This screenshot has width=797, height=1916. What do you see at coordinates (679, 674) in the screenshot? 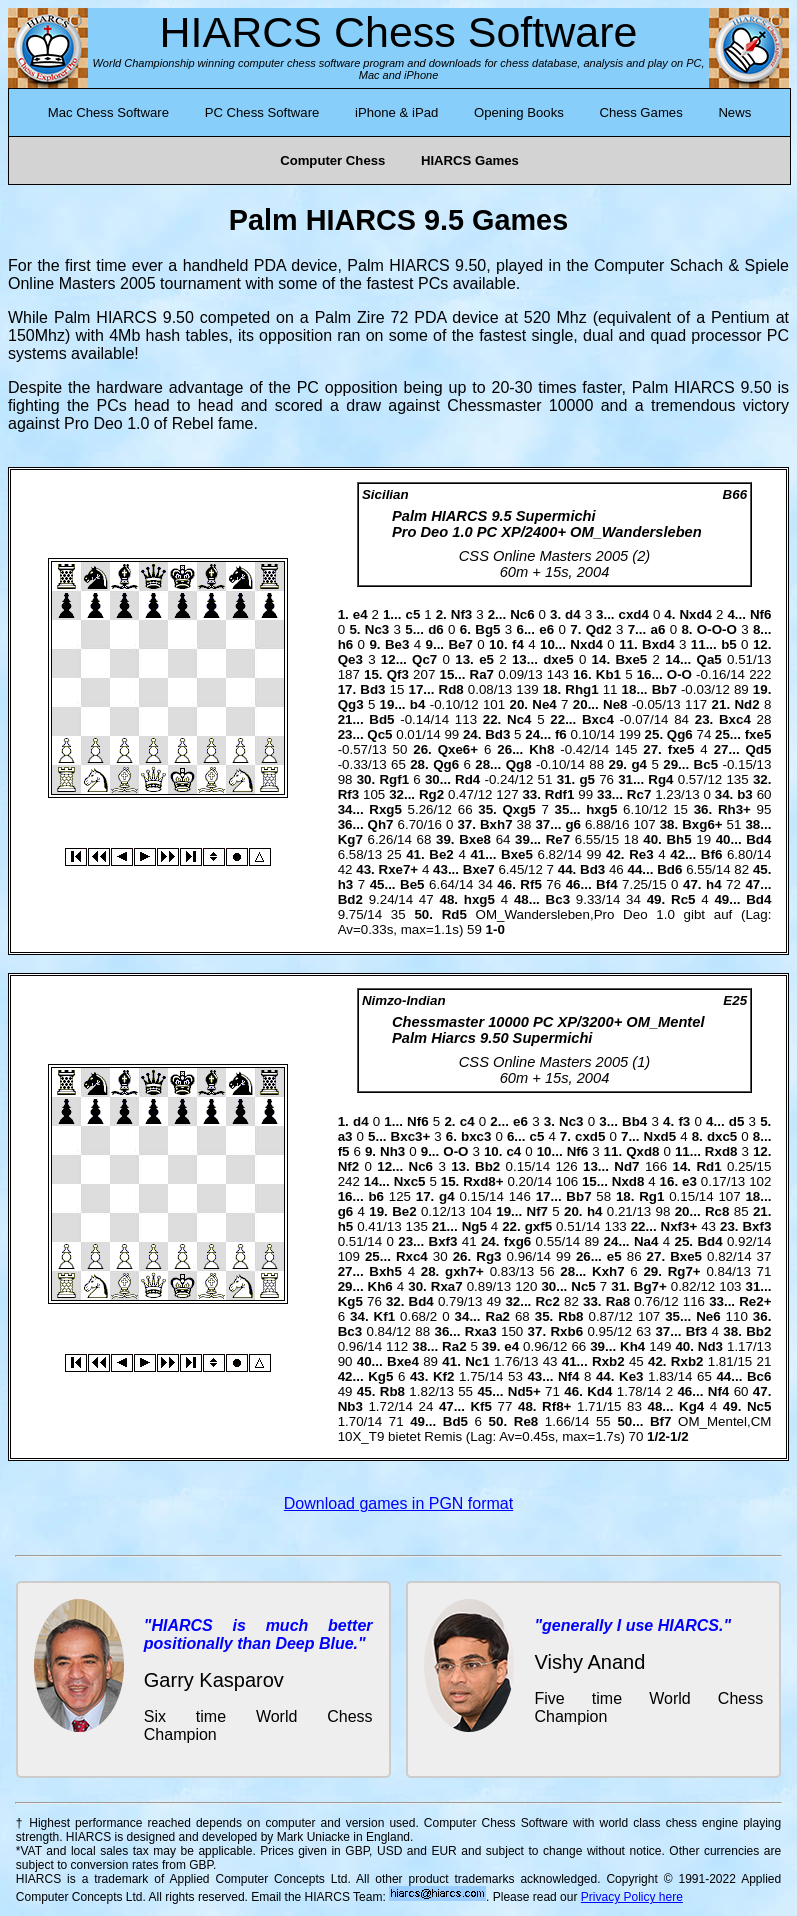
I see `O-O` at bounding box center [679, 674].